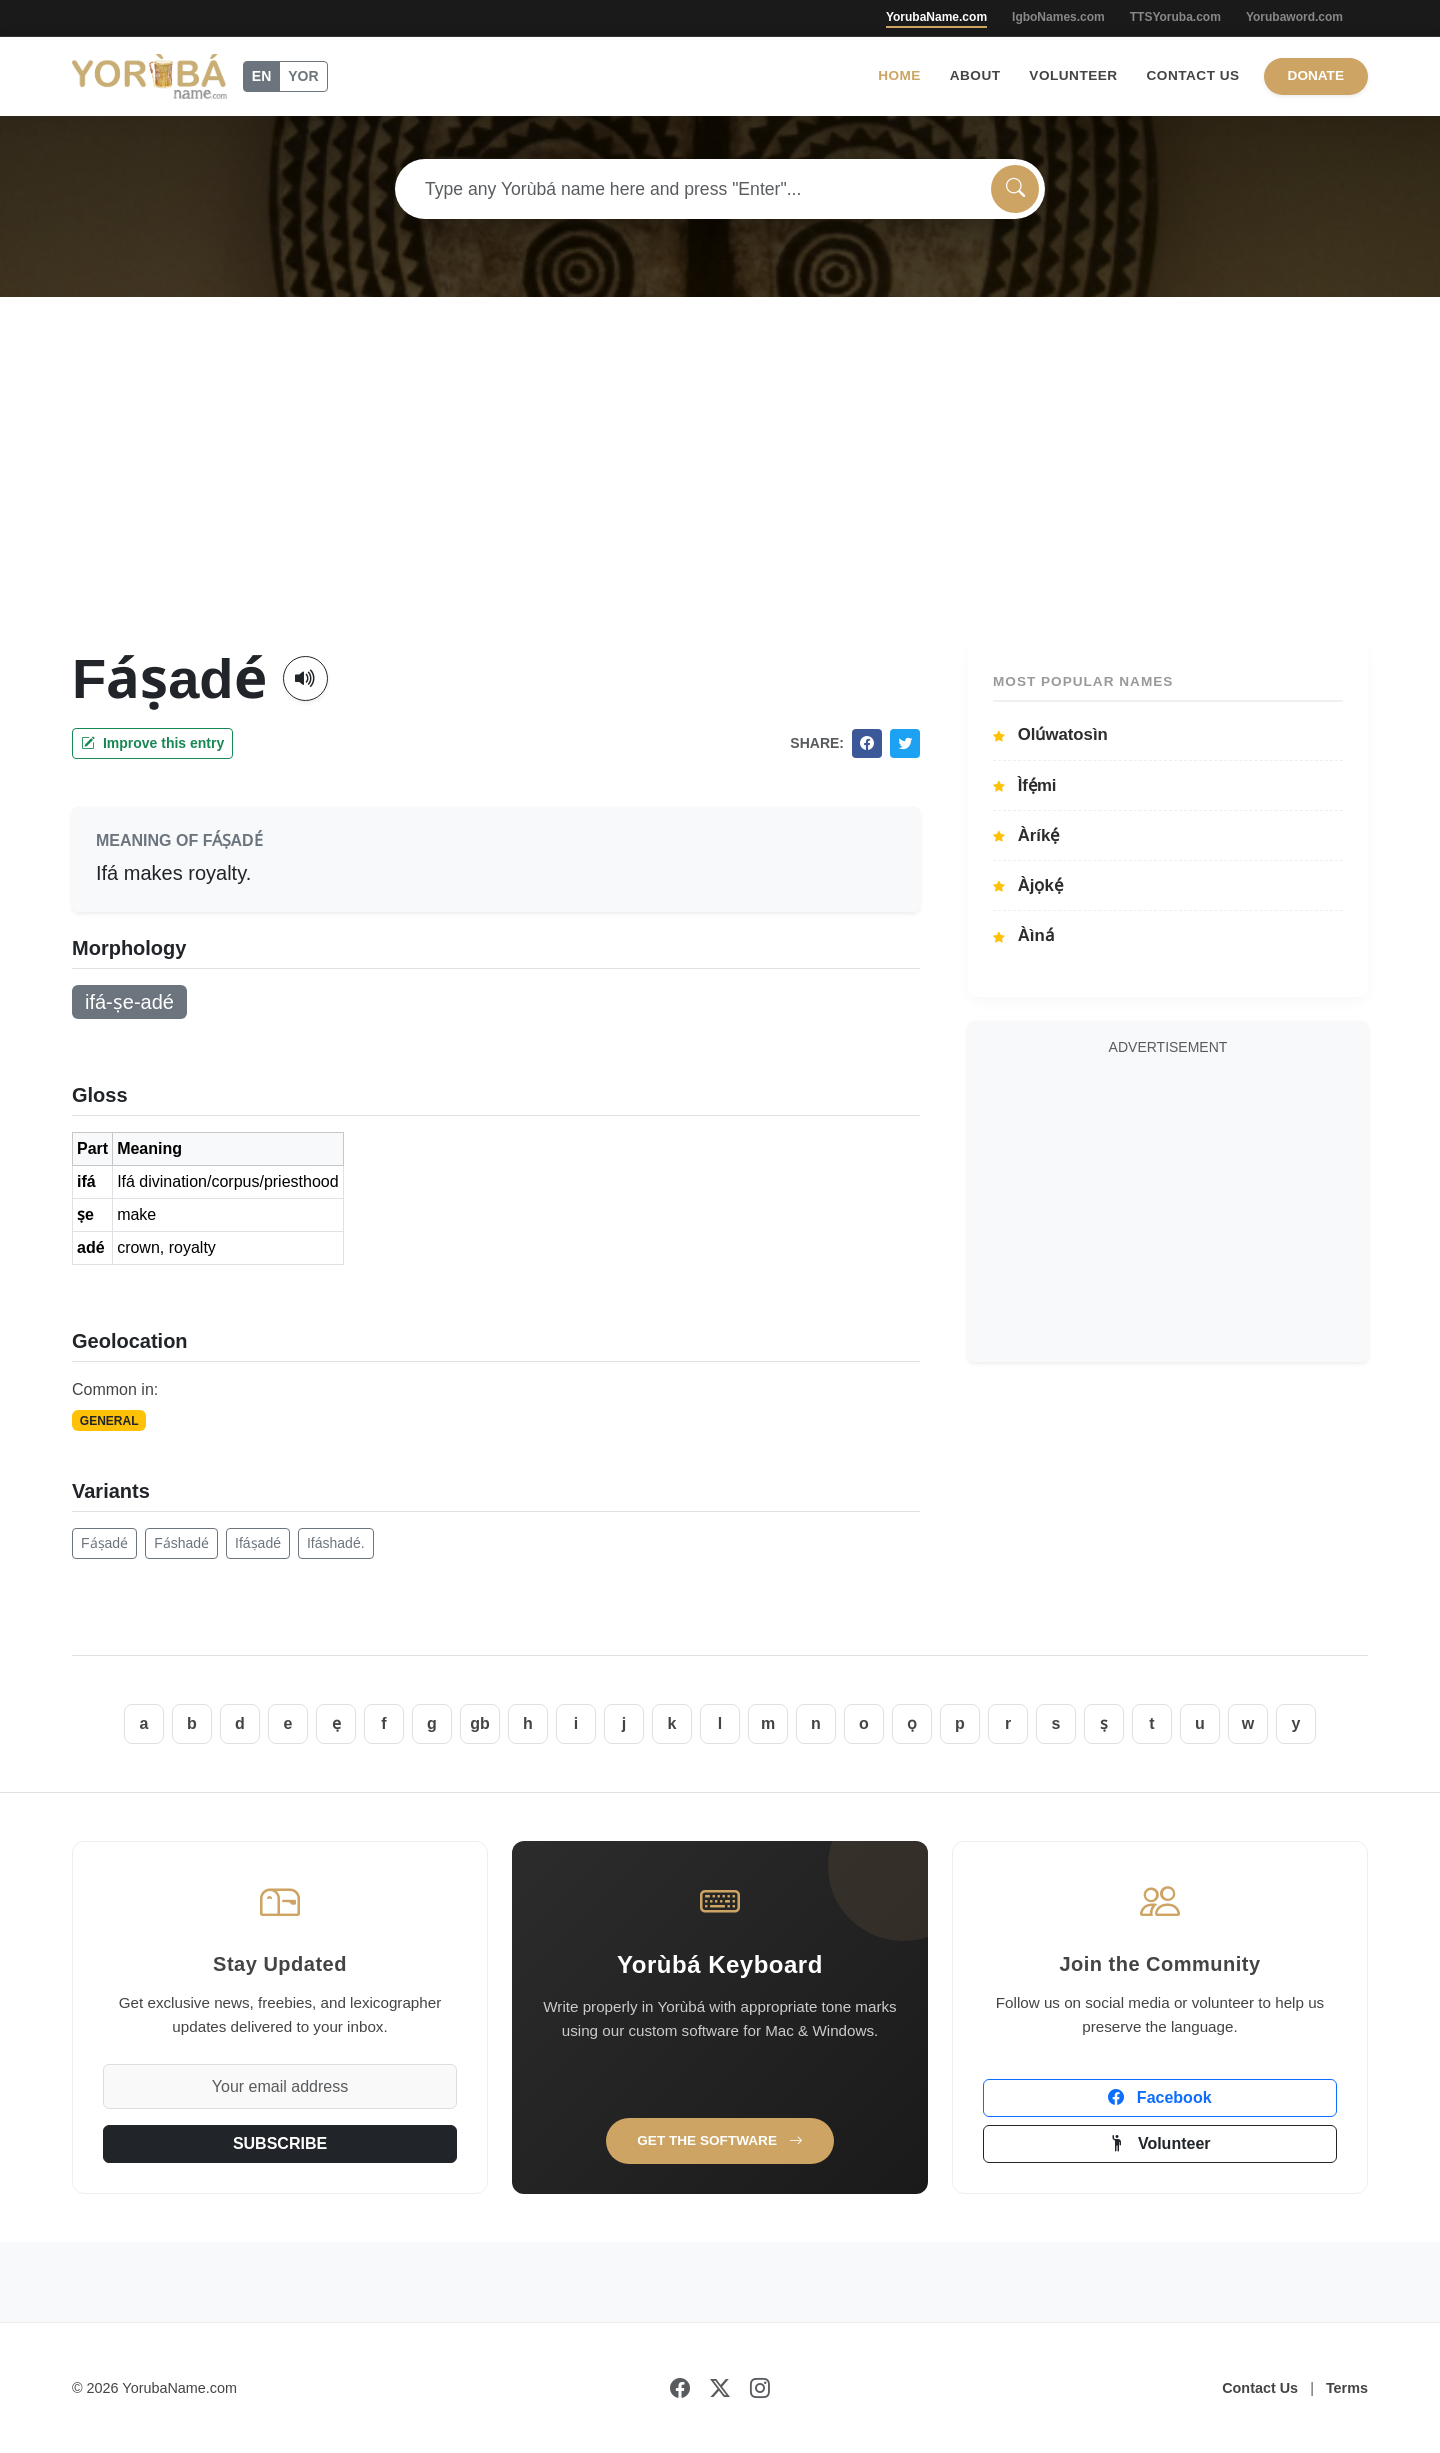 The image size is (1440, 2453). Describe the element at coordinates (899, 75) in the screenshot. I see `Home` at that location.